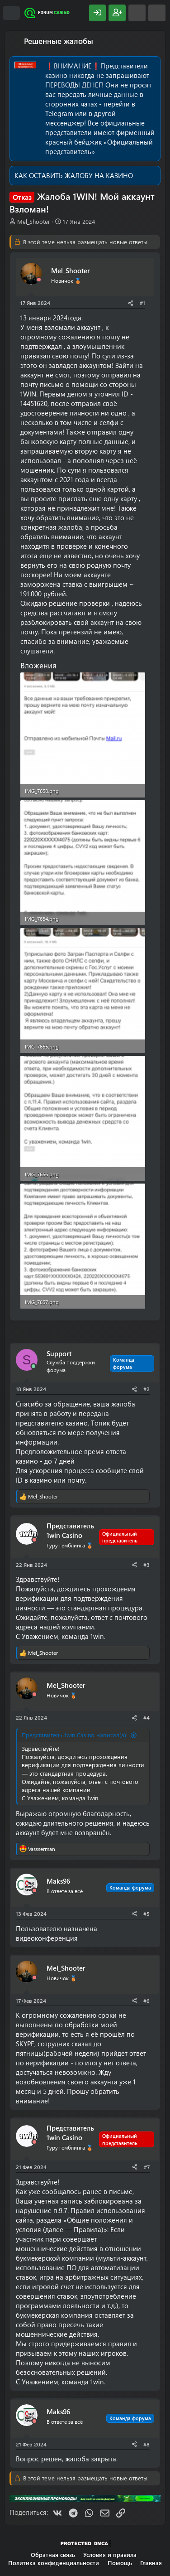 This screenshot has height=2576, width=170. I want to click on #2, so click(146, 1388).